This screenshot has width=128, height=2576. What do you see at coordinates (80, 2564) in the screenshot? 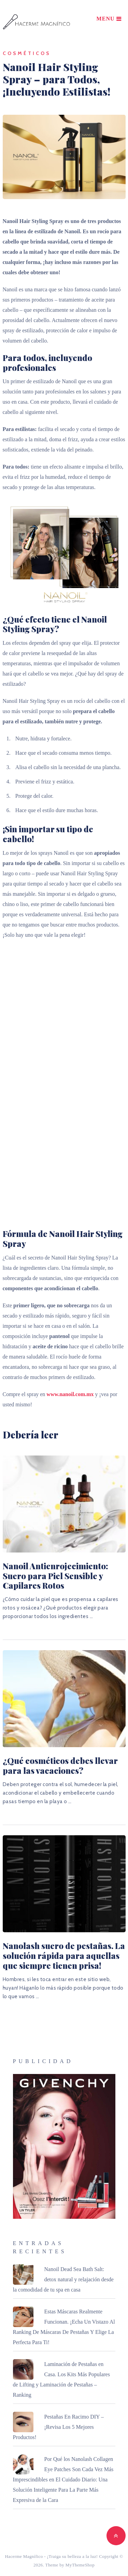
I see `MyThemeShop` at bounding box center [80, 2564].